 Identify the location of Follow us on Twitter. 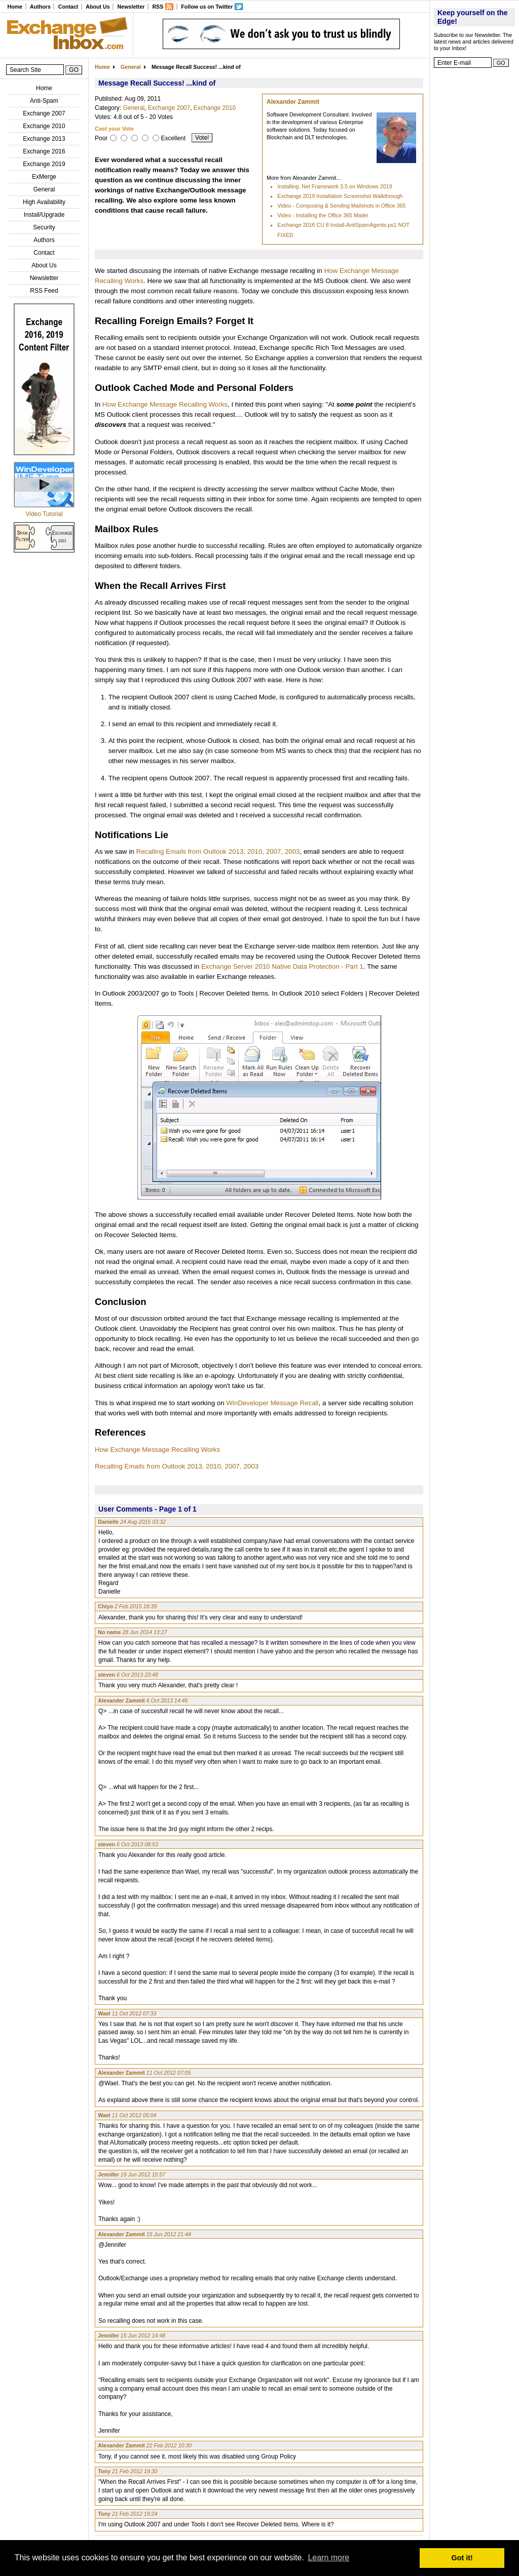
(207, 7).